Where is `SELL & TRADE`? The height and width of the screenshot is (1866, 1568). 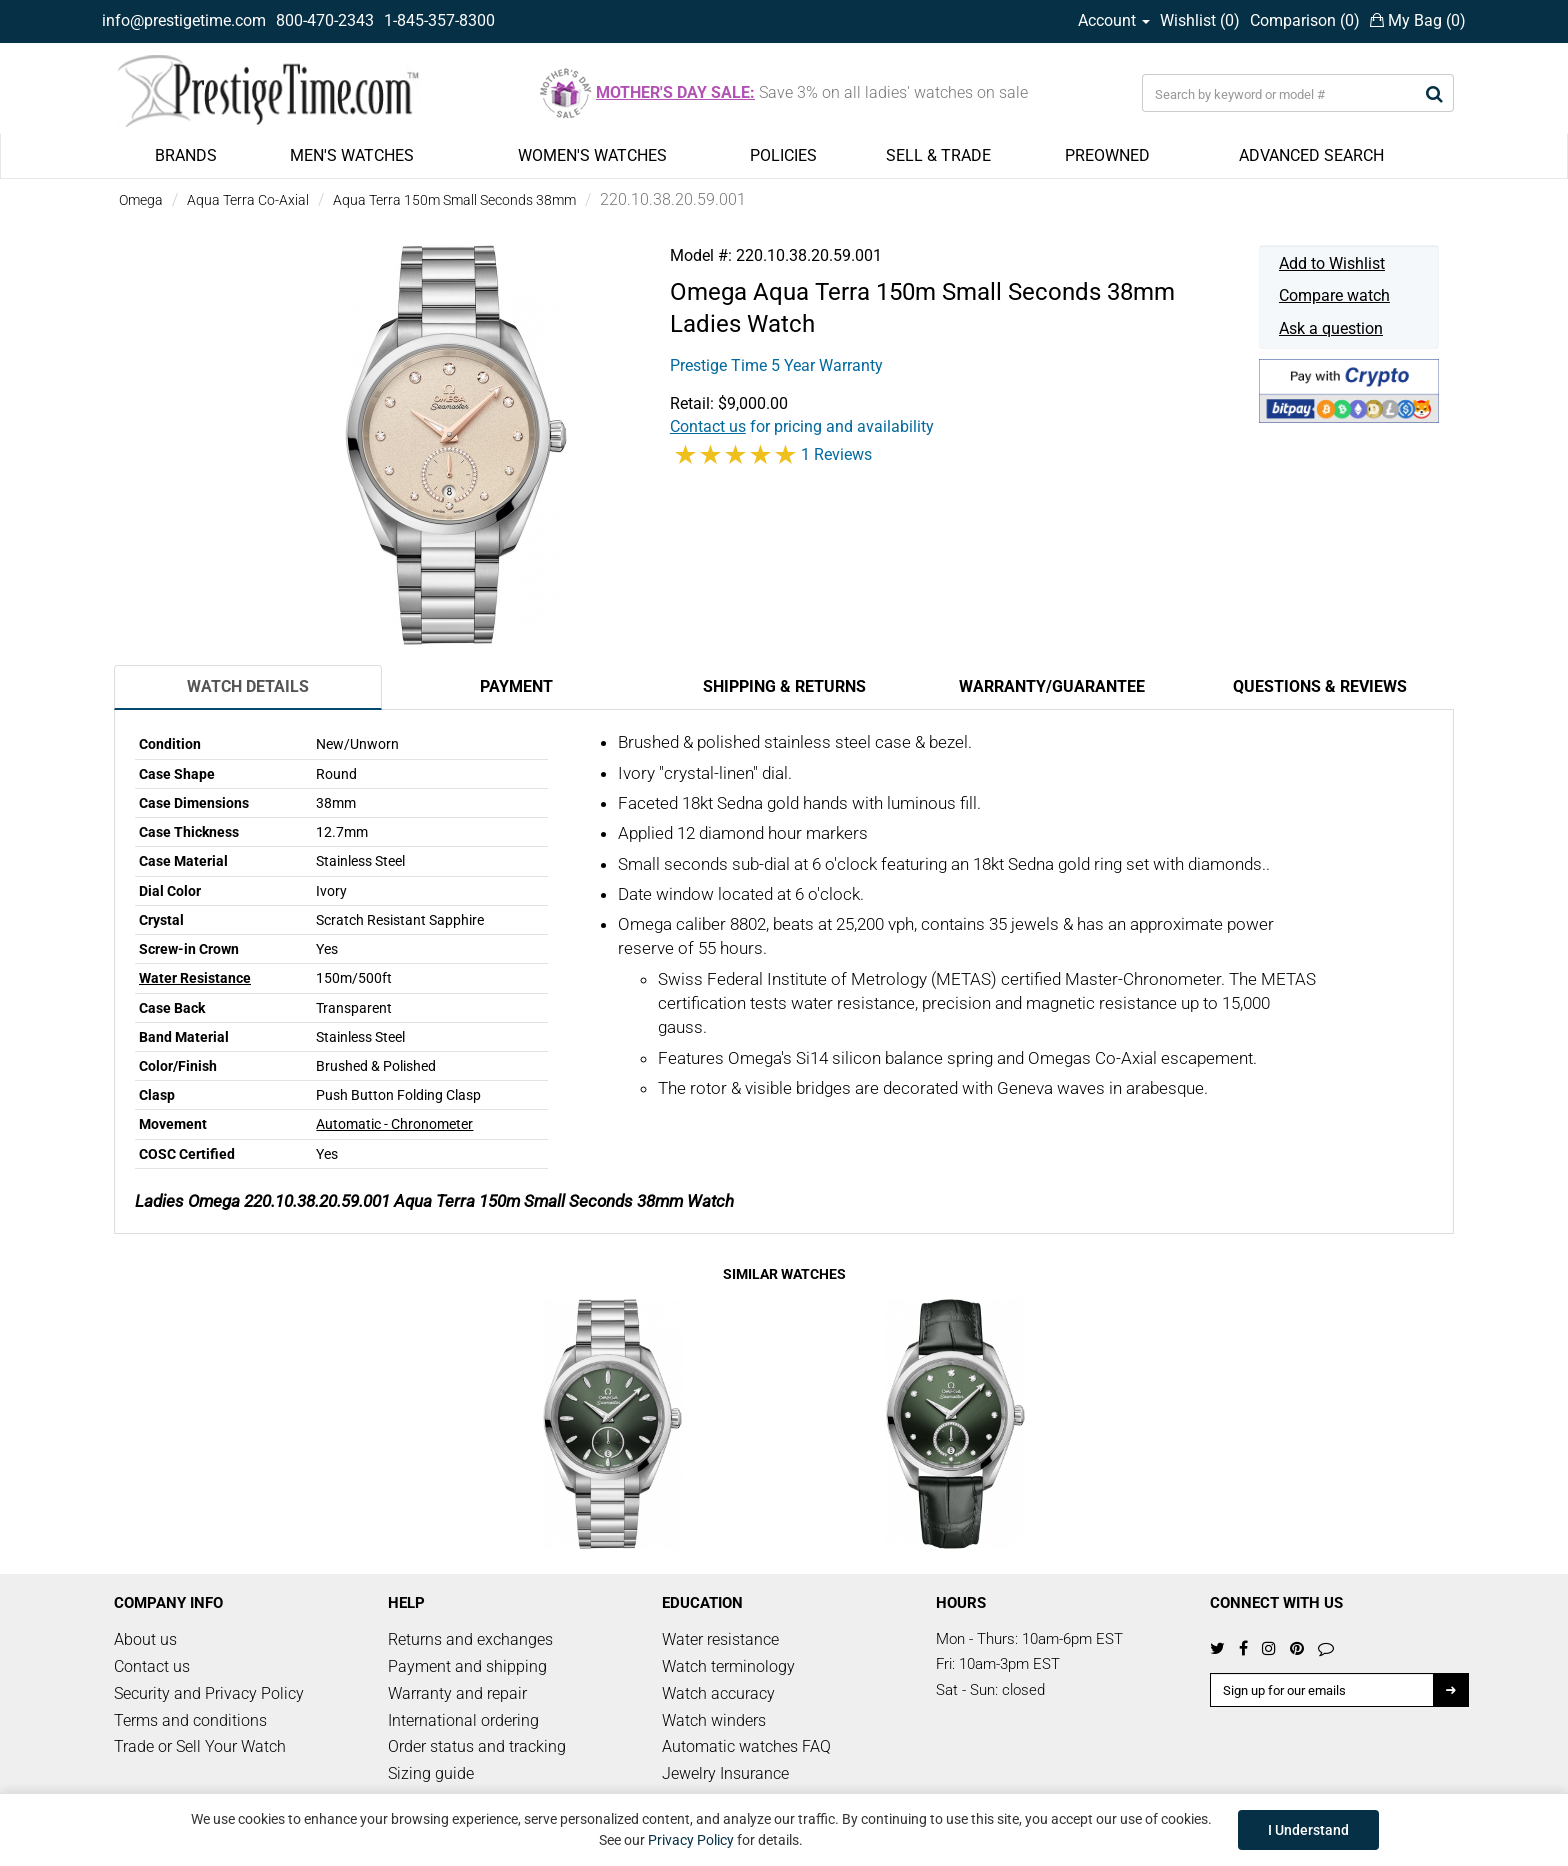
SELL & TRADE is located at coordinates (938, 155).